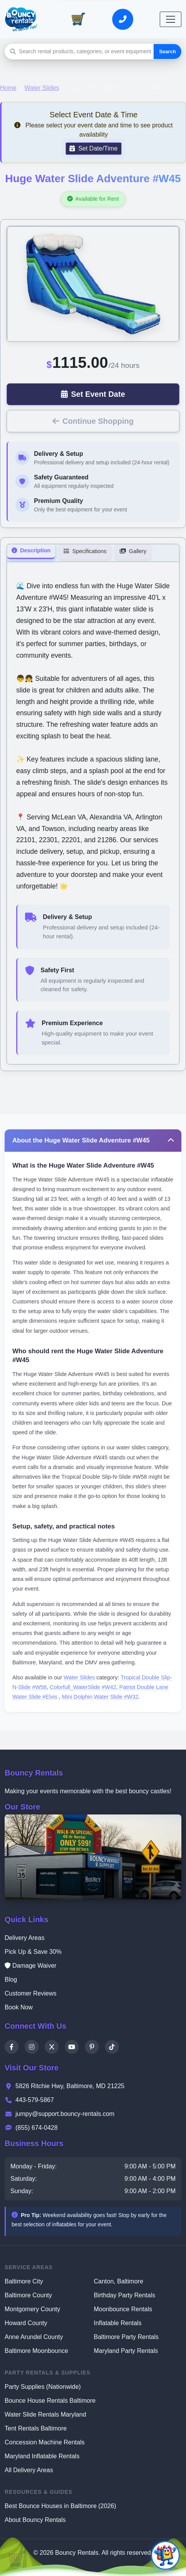 This screenshot has width=186, height=2576. Describe the element at coordinates (31, 2127) in the screenshot. I see `(855) 674-0428` at that location.